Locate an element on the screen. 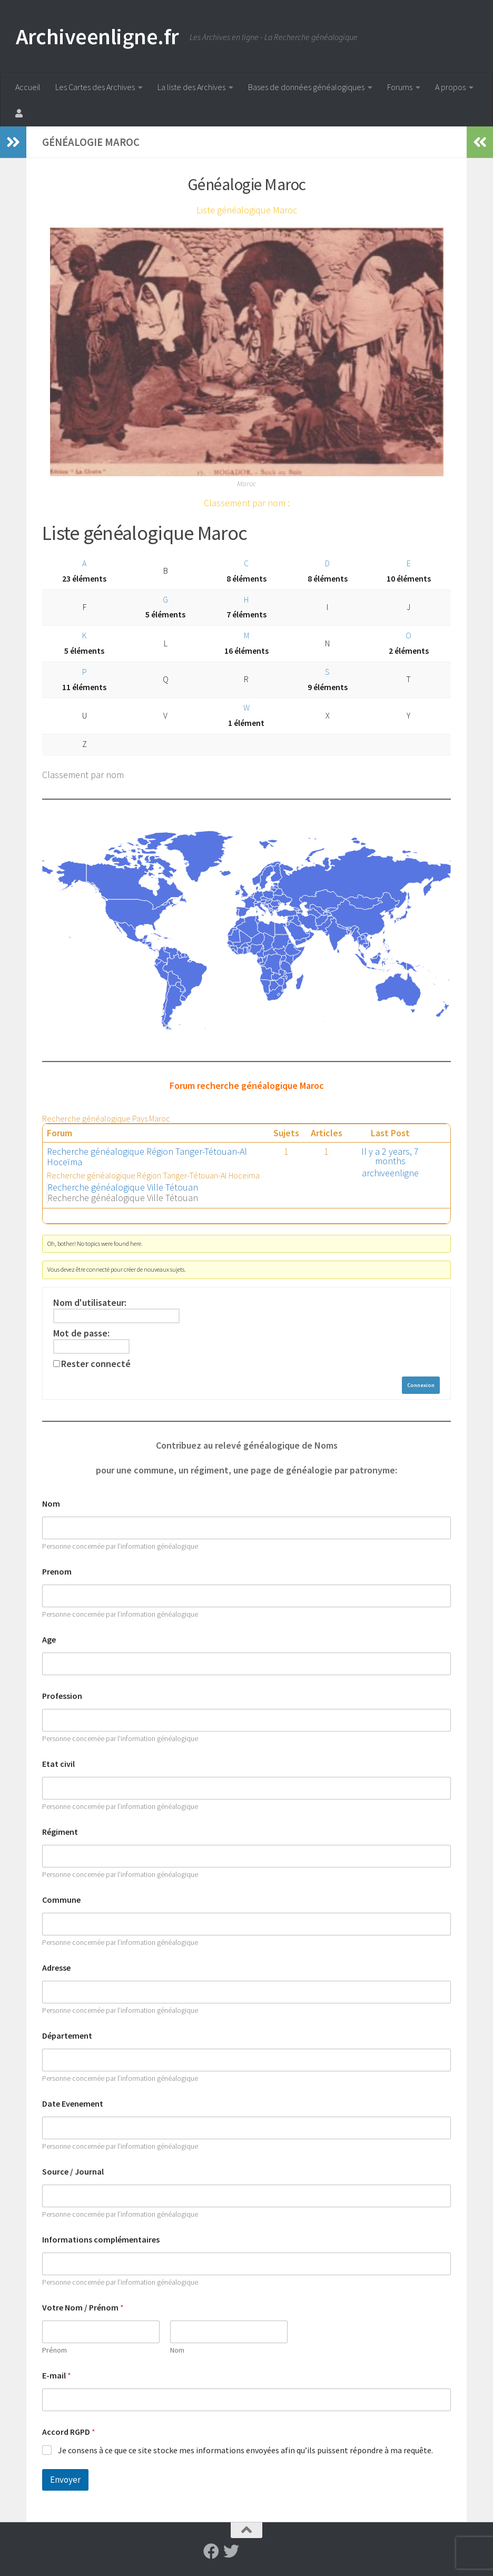 The height and width of the screenshot is (2576, 493). Source / Journal is located at coordinates (73, 2172).